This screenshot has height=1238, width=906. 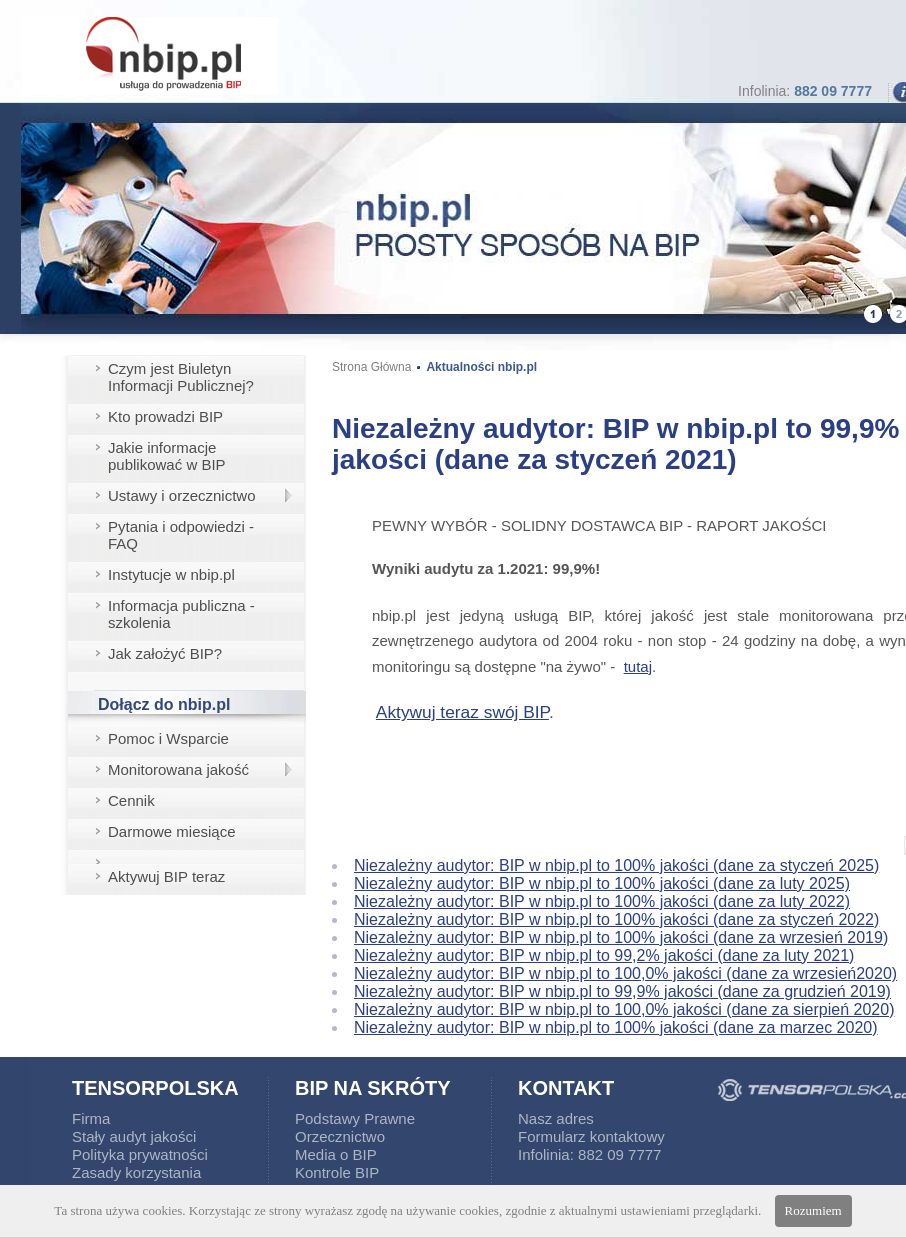 I want to click on Instytucje w nbip.pl, so click(x=171, y=574).